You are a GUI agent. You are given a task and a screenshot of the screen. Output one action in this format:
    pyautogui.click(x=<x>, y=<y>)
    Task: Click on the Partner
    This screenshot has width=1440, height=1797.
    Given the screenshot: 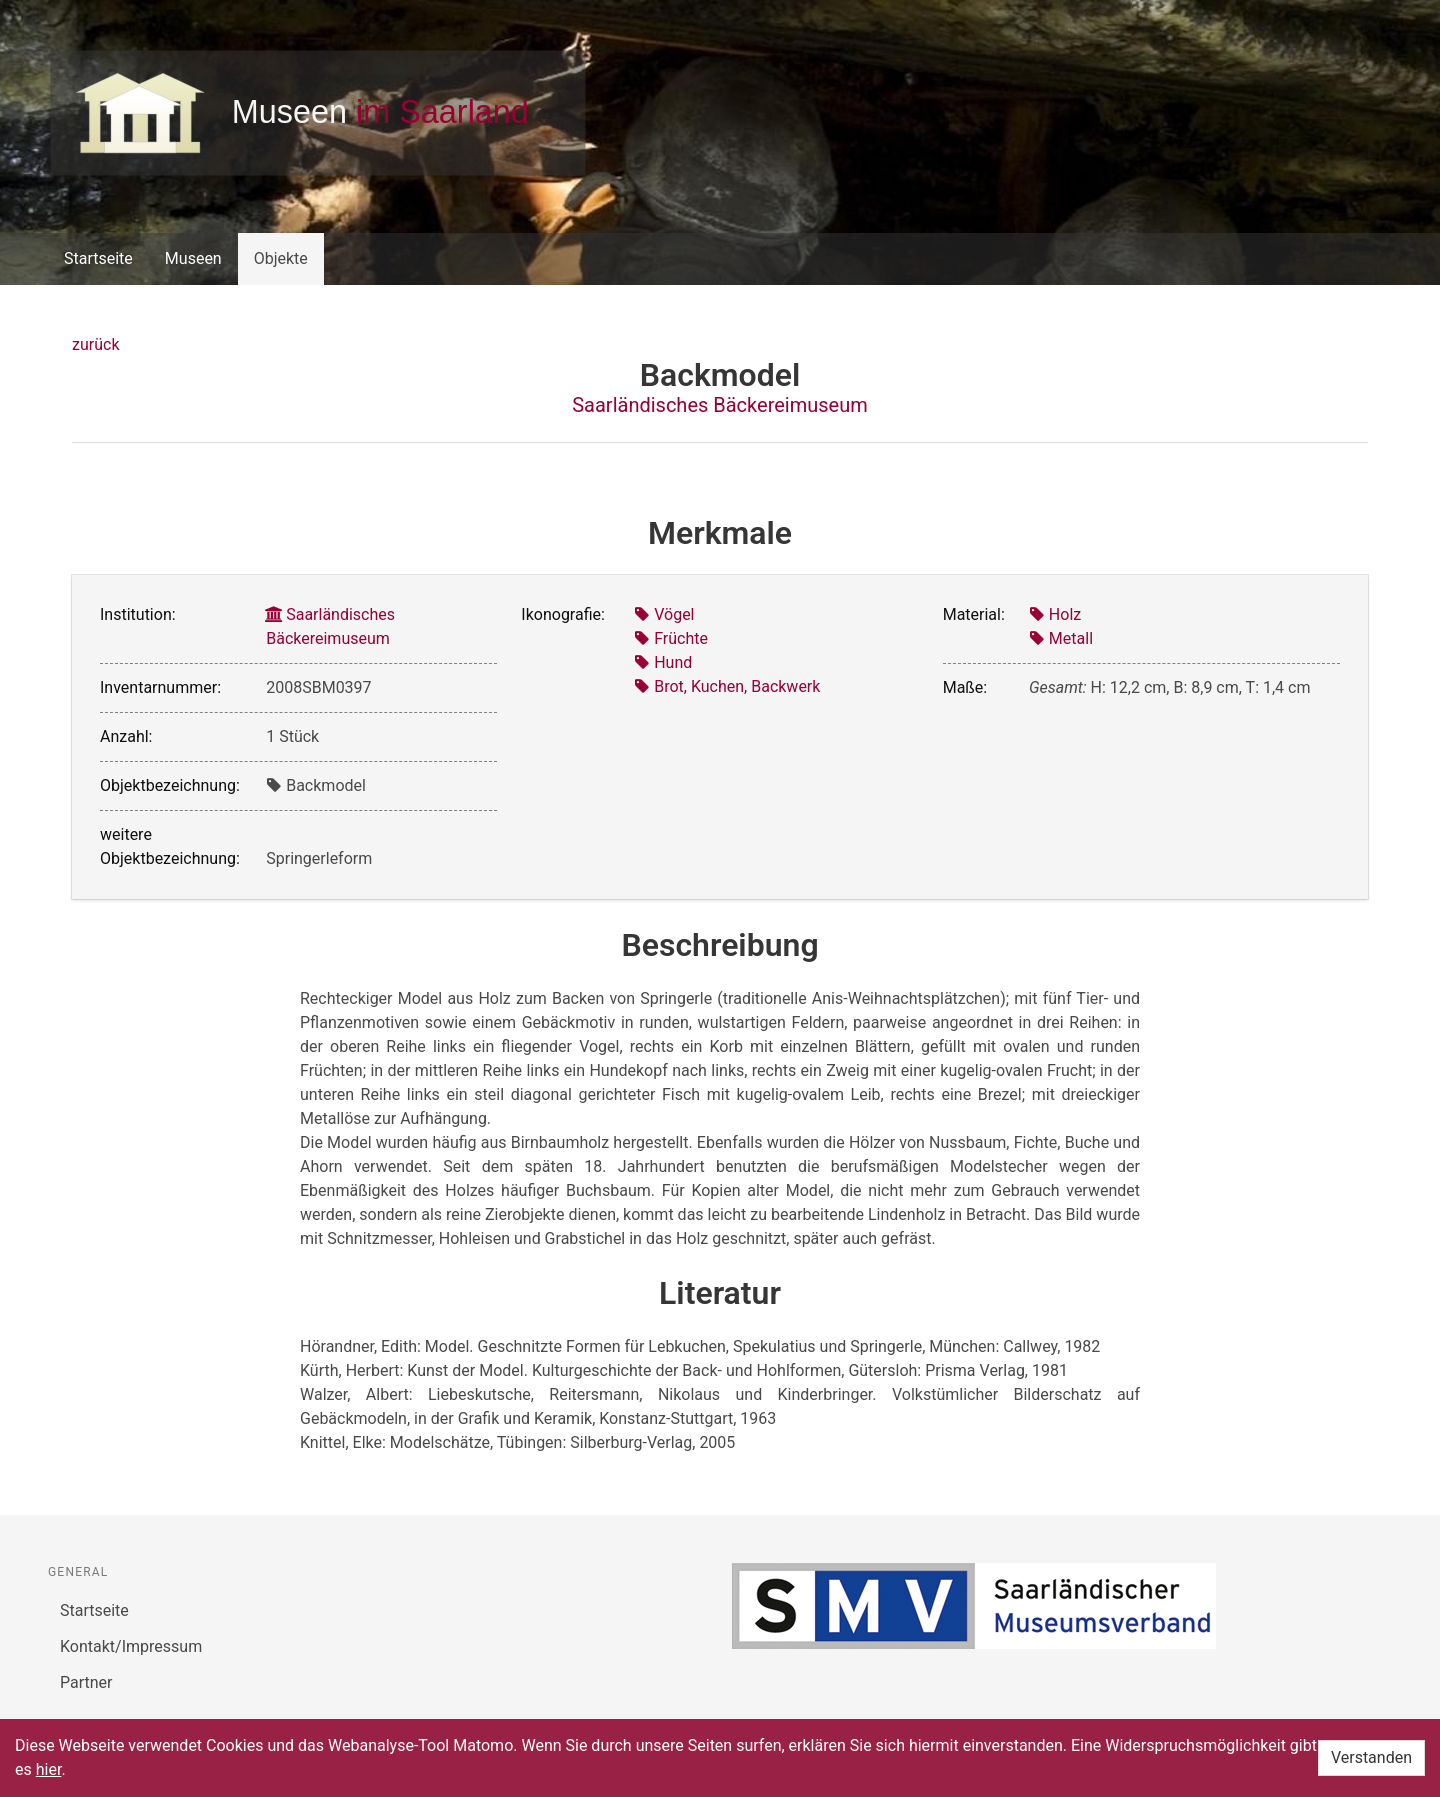 What is the action you would take?
    pyautogui.click(x=86, y=1682)
    